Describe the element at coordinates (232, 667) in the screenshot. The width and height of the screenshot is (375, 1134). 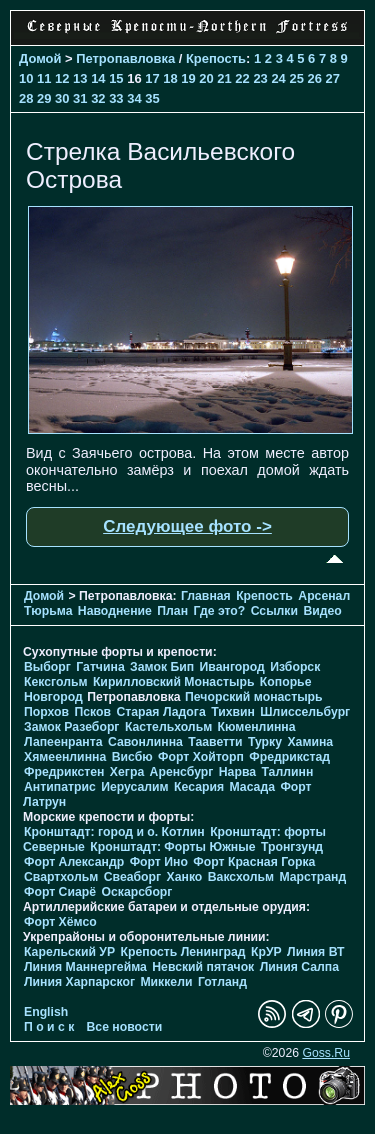
I see `Ивангород` at that location.